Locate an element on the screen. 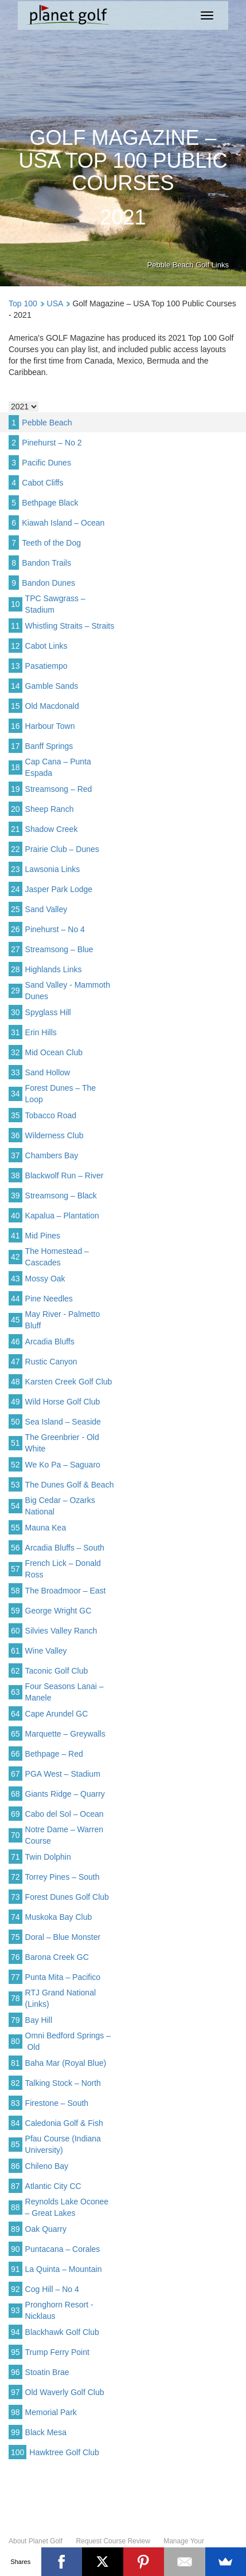  The Broadmoor – East is located at coordinates (65, 1590).